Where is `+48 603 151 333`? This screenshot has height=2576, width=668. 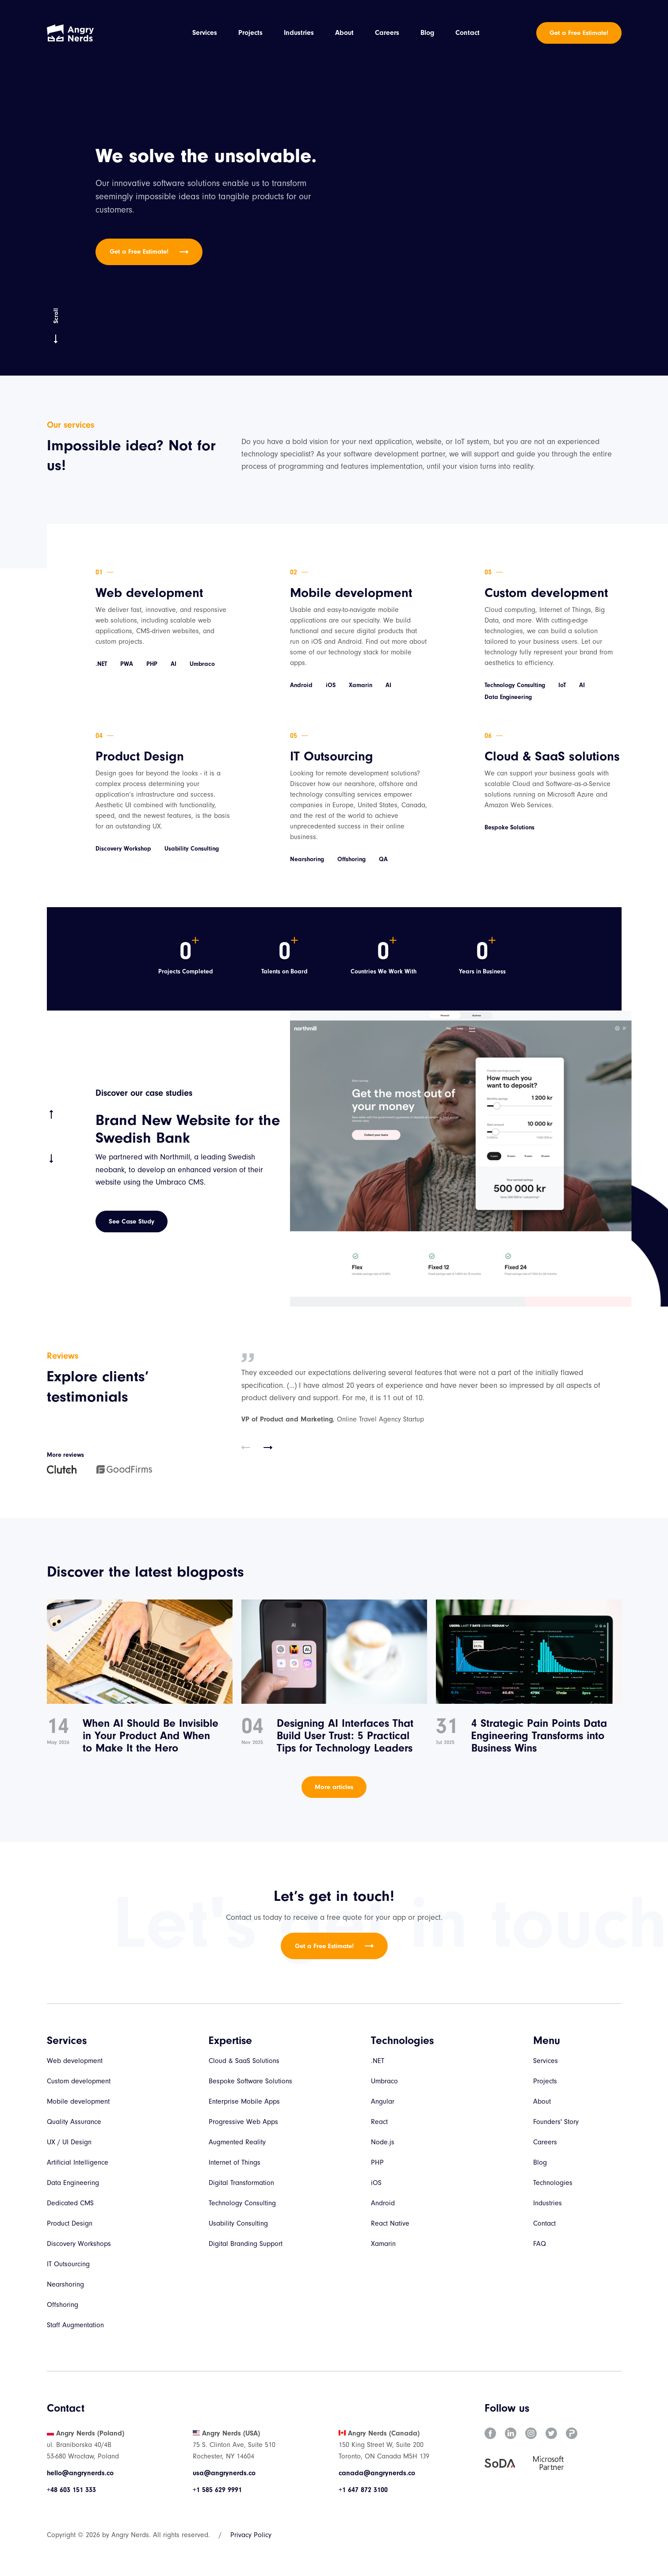
+48 603 151 333 is located at coordinates (71, 2490).